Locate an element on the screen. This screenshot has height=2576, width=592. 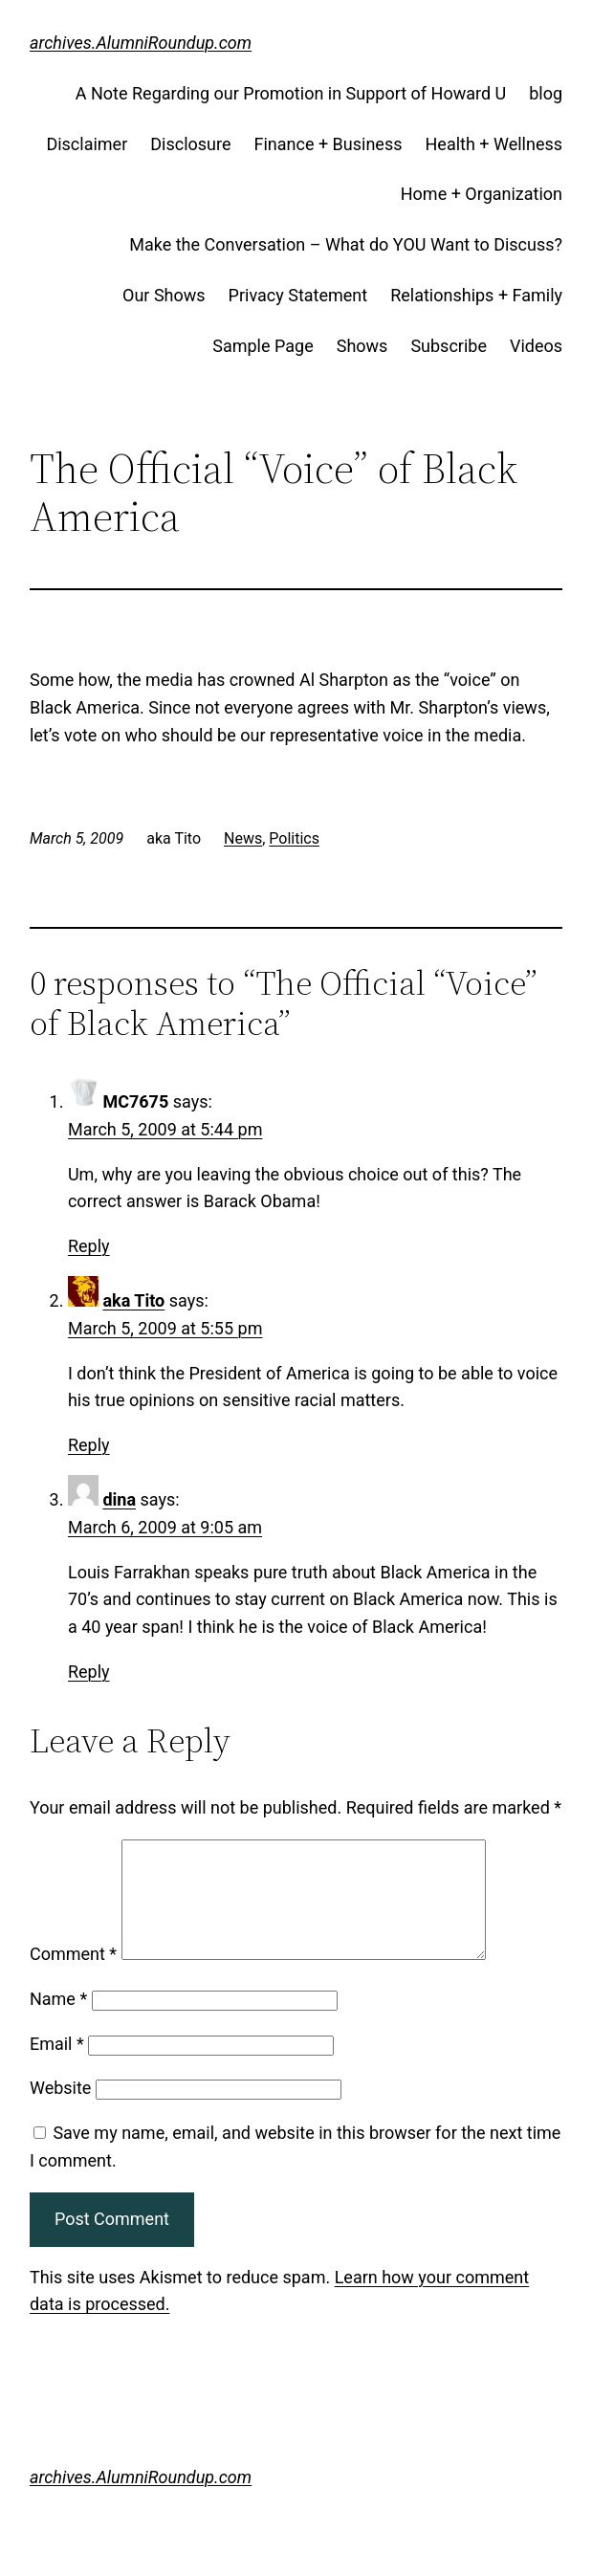
Name is located at coordinates (58, 2022).